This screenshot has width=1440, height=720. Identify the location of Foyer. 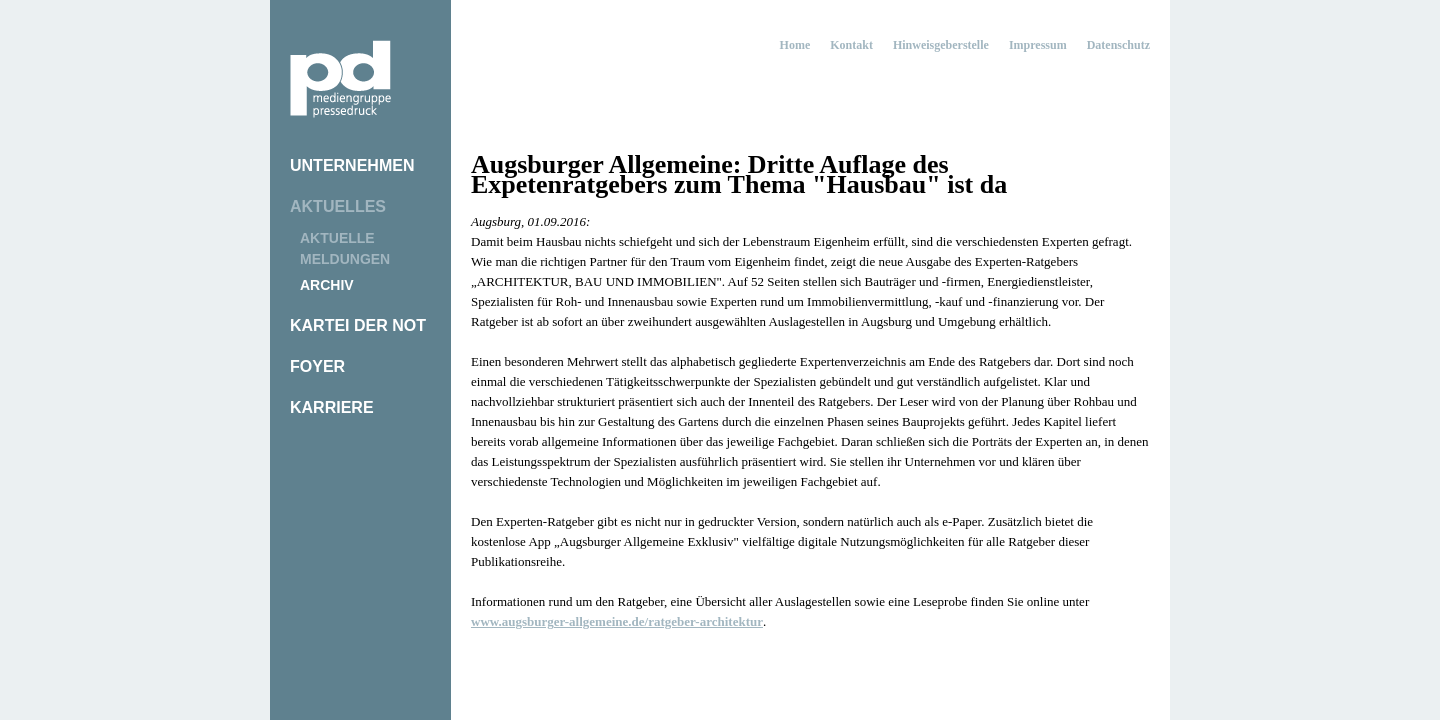
(317, 366).